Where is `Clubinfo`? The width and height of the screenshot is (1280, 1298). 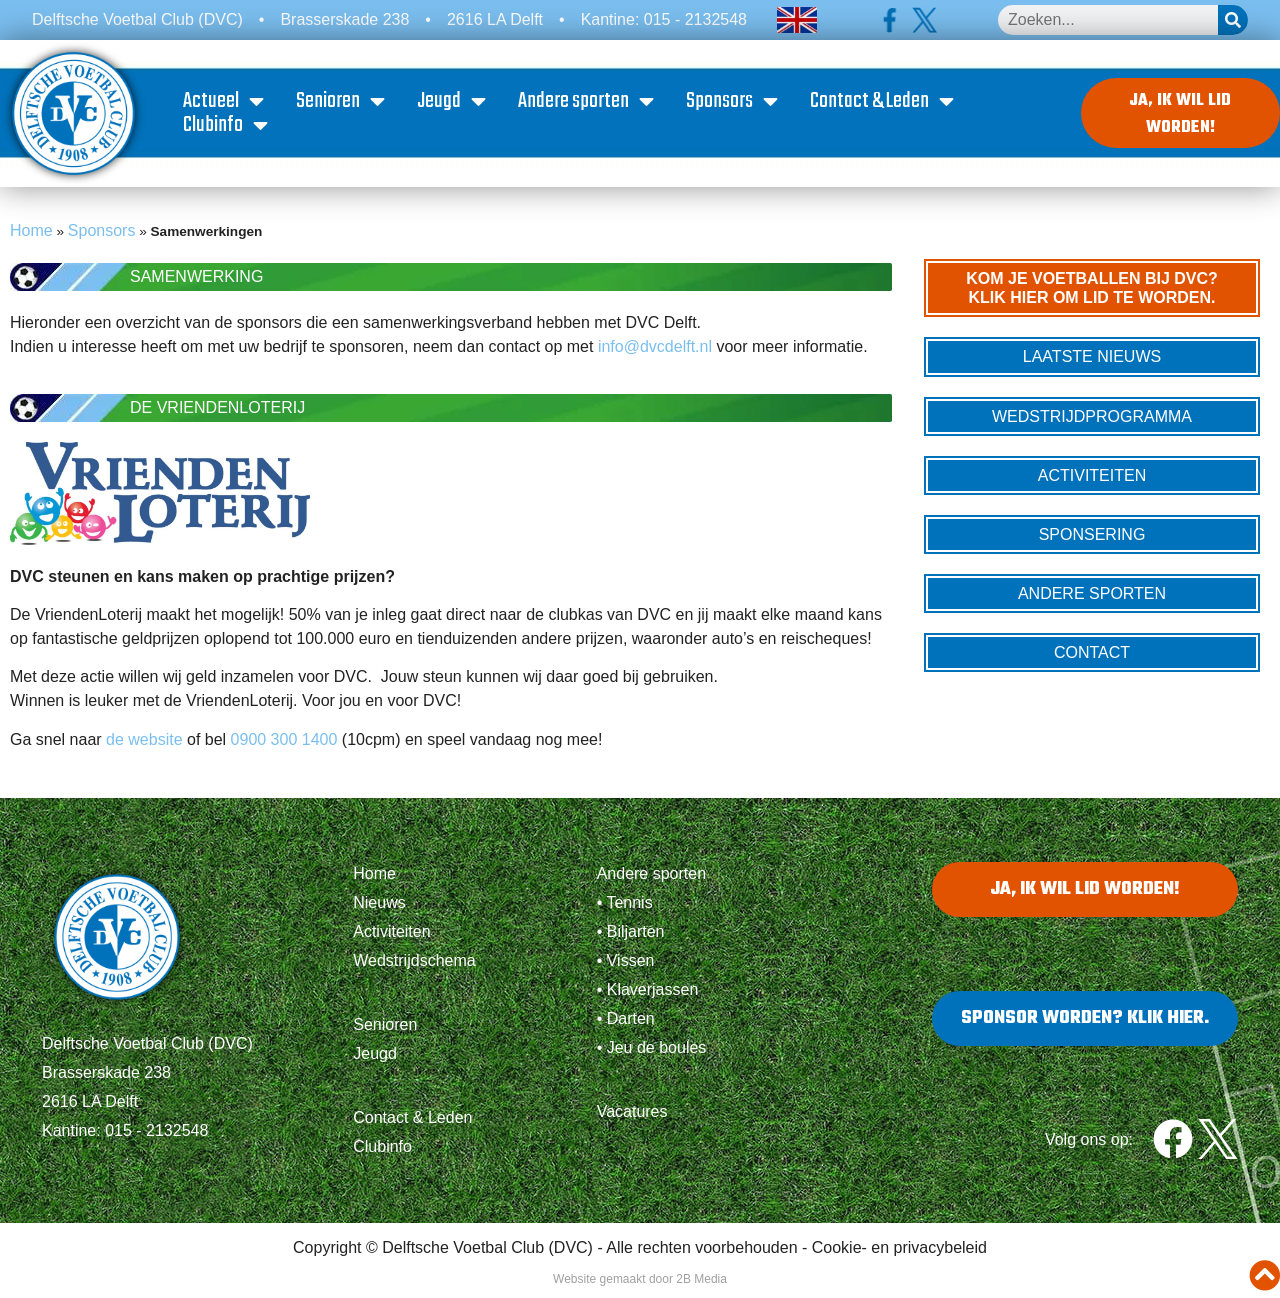 Clubinfo is located at coordinates (228, 127).